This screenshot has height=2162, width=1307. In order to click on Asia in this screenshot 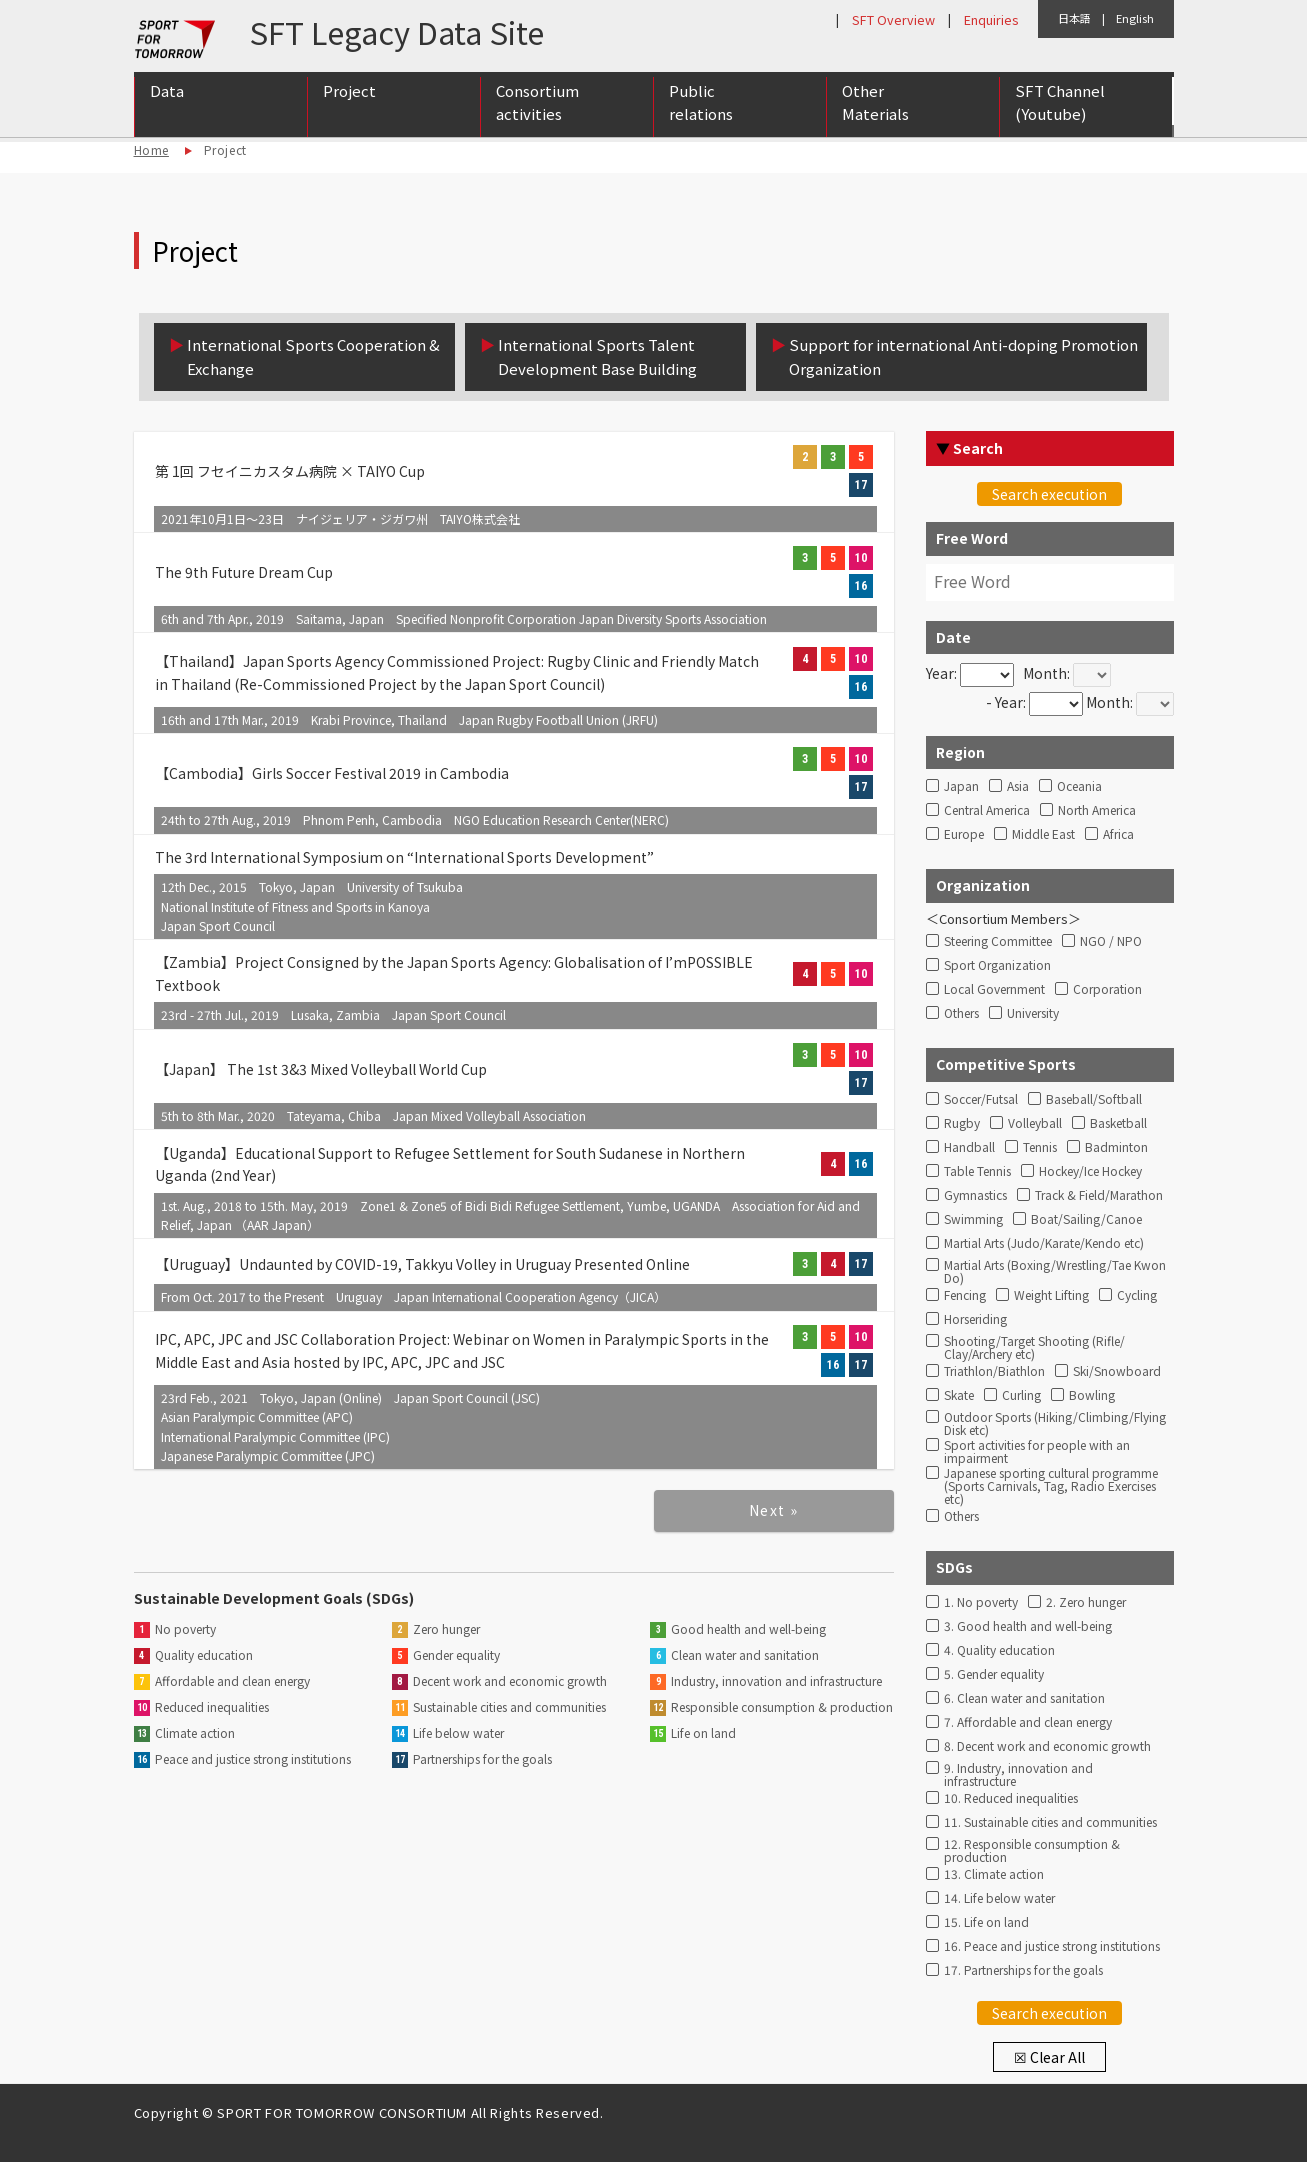, I will do `click(1018, 786)`.